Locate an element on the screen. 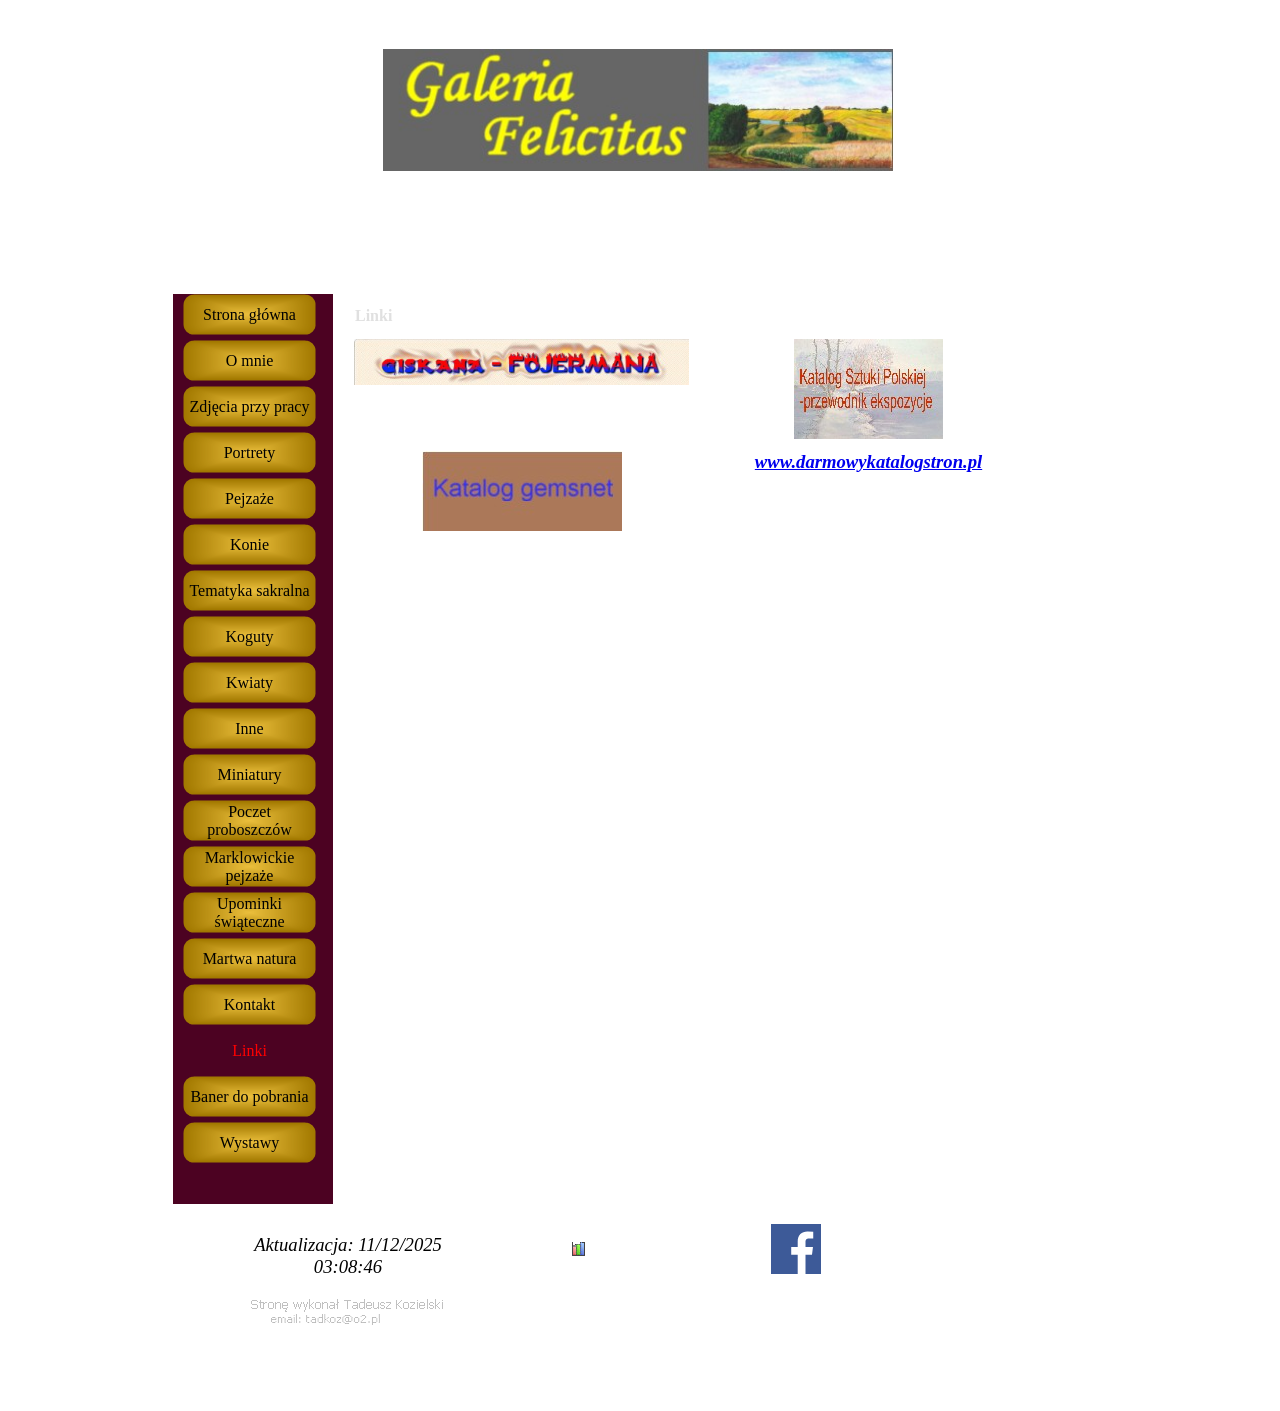  Kontakt is located at coordinates (250, 1004).